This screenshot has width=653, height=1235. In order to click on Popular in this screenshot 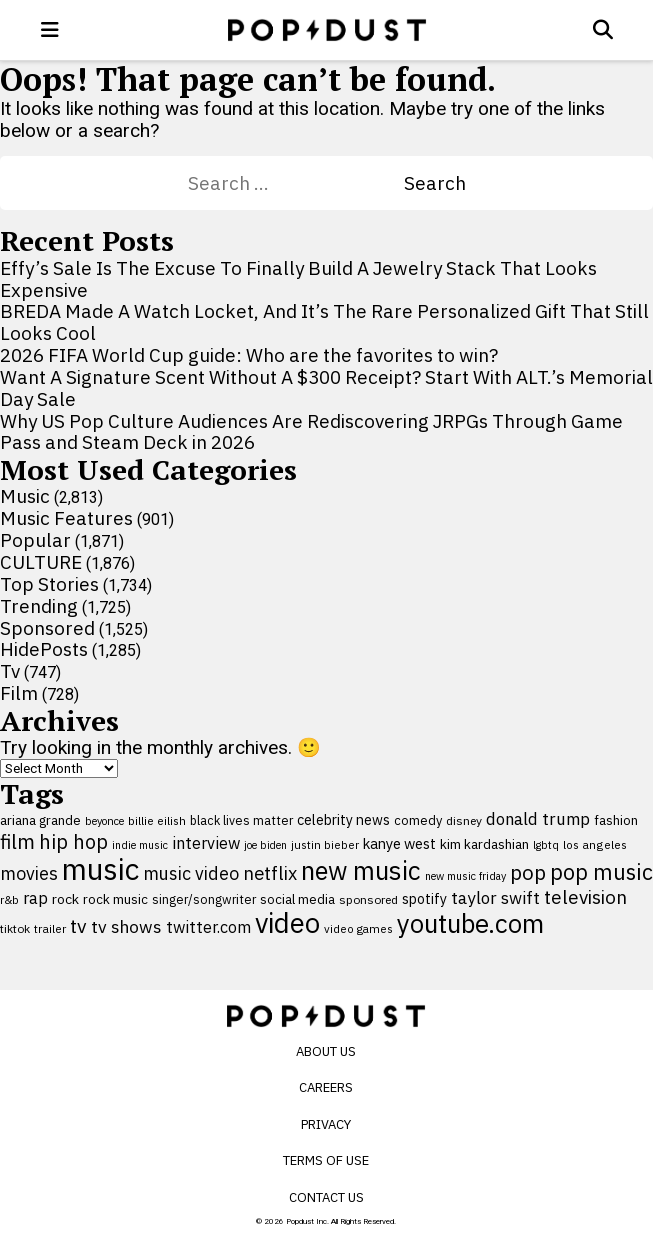, I will do `click(35, 540)`.